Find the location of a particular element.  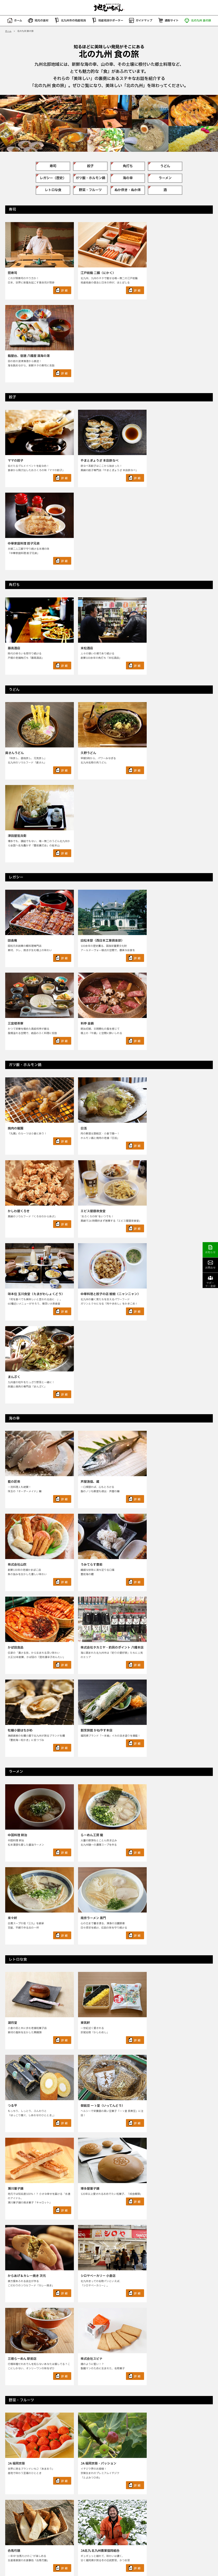

地元いちばん is located at coordinates (109, 7).